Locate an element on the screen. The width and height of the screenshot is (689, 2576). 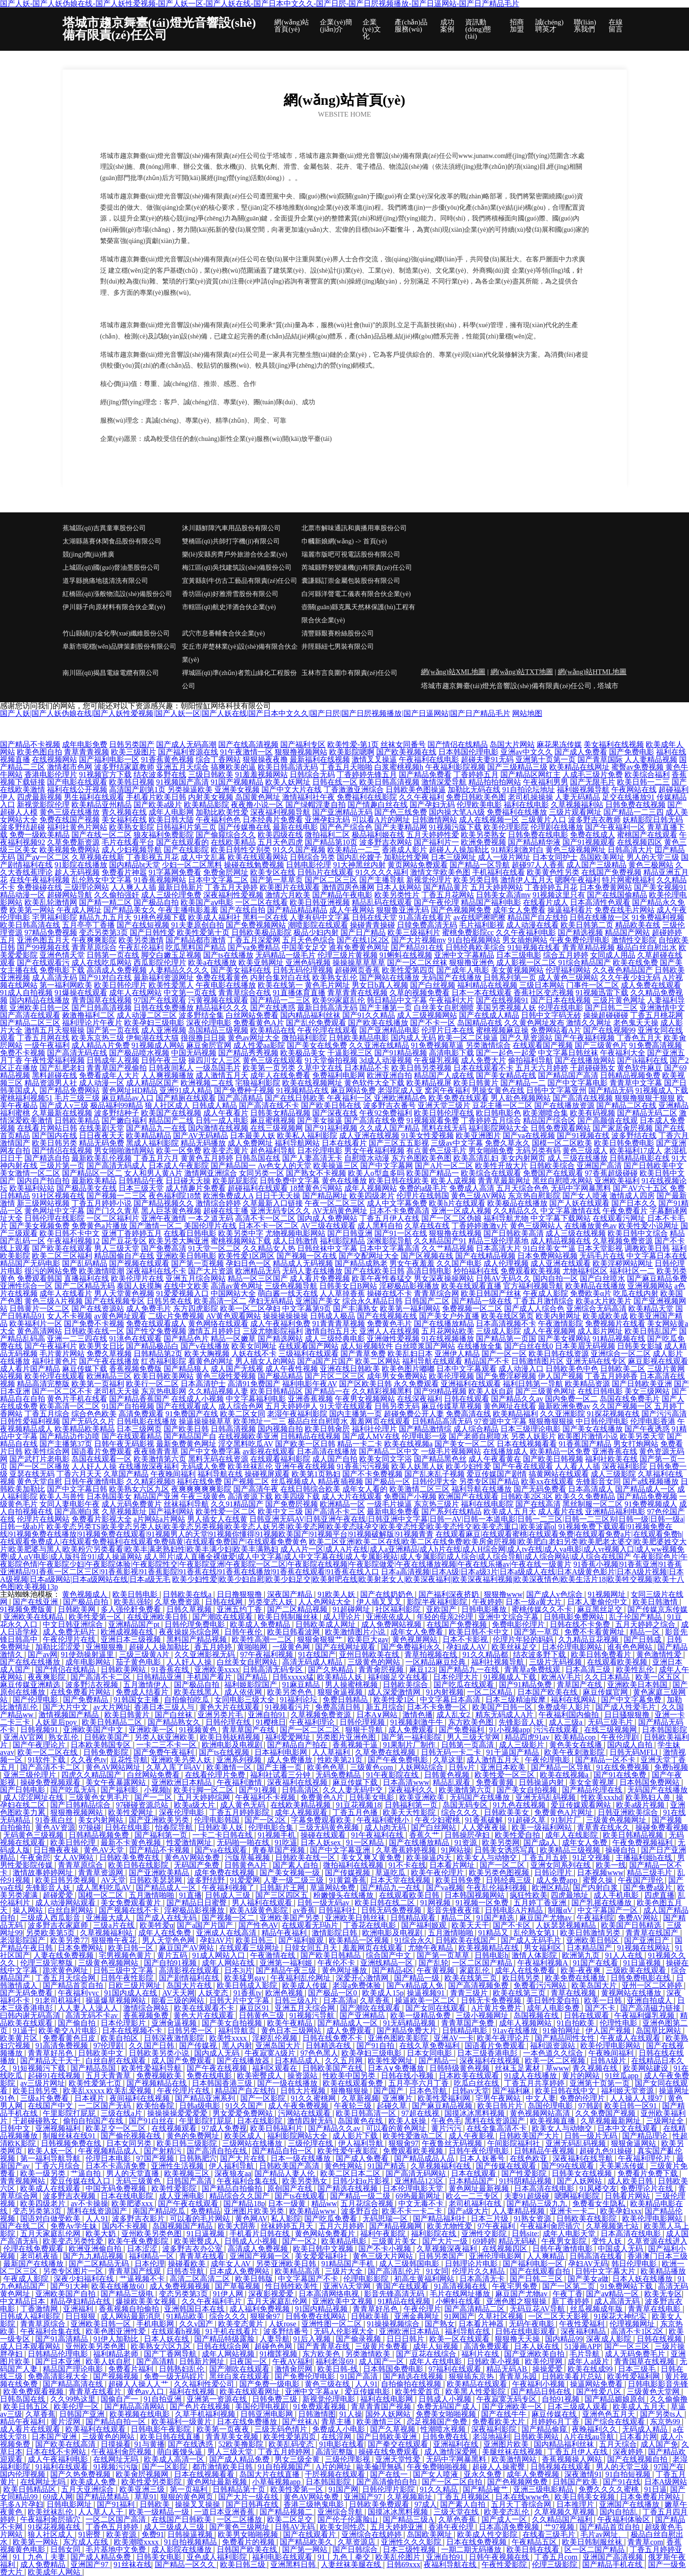
国产美女自拍视频 is located at coordinates (528, 1790).